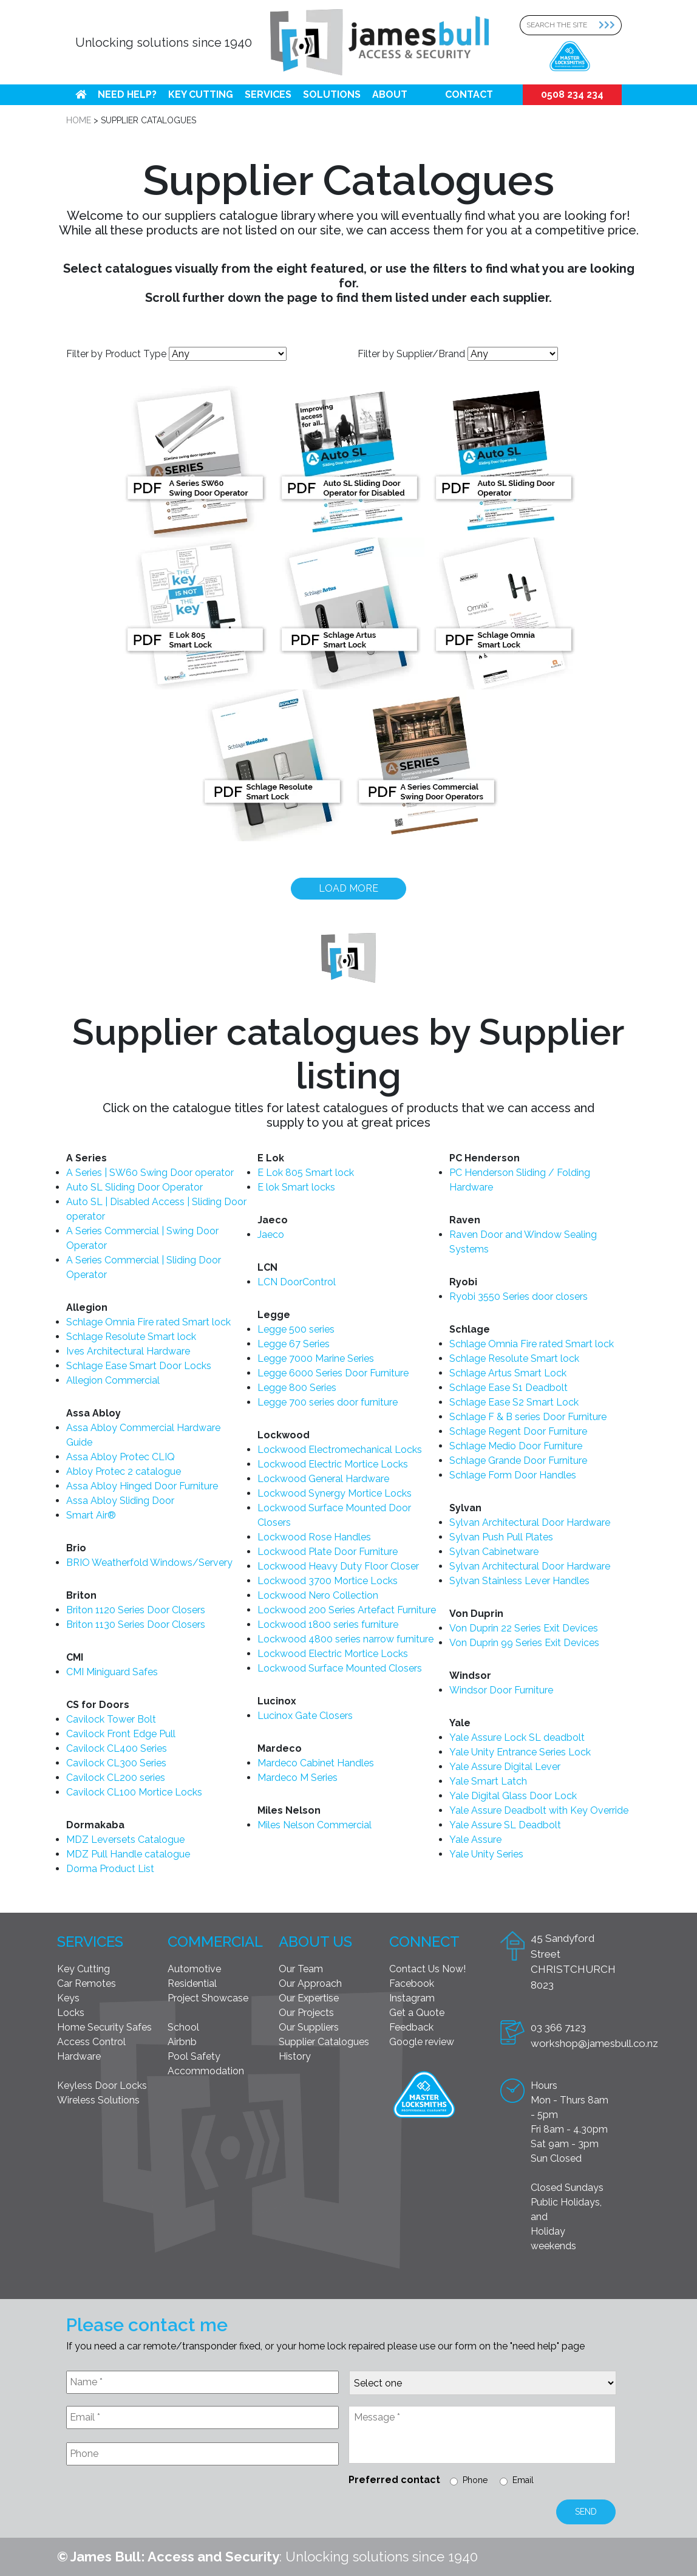  I want to click on Lockwood Synergy Mortice Locks, so click(334, 1493).